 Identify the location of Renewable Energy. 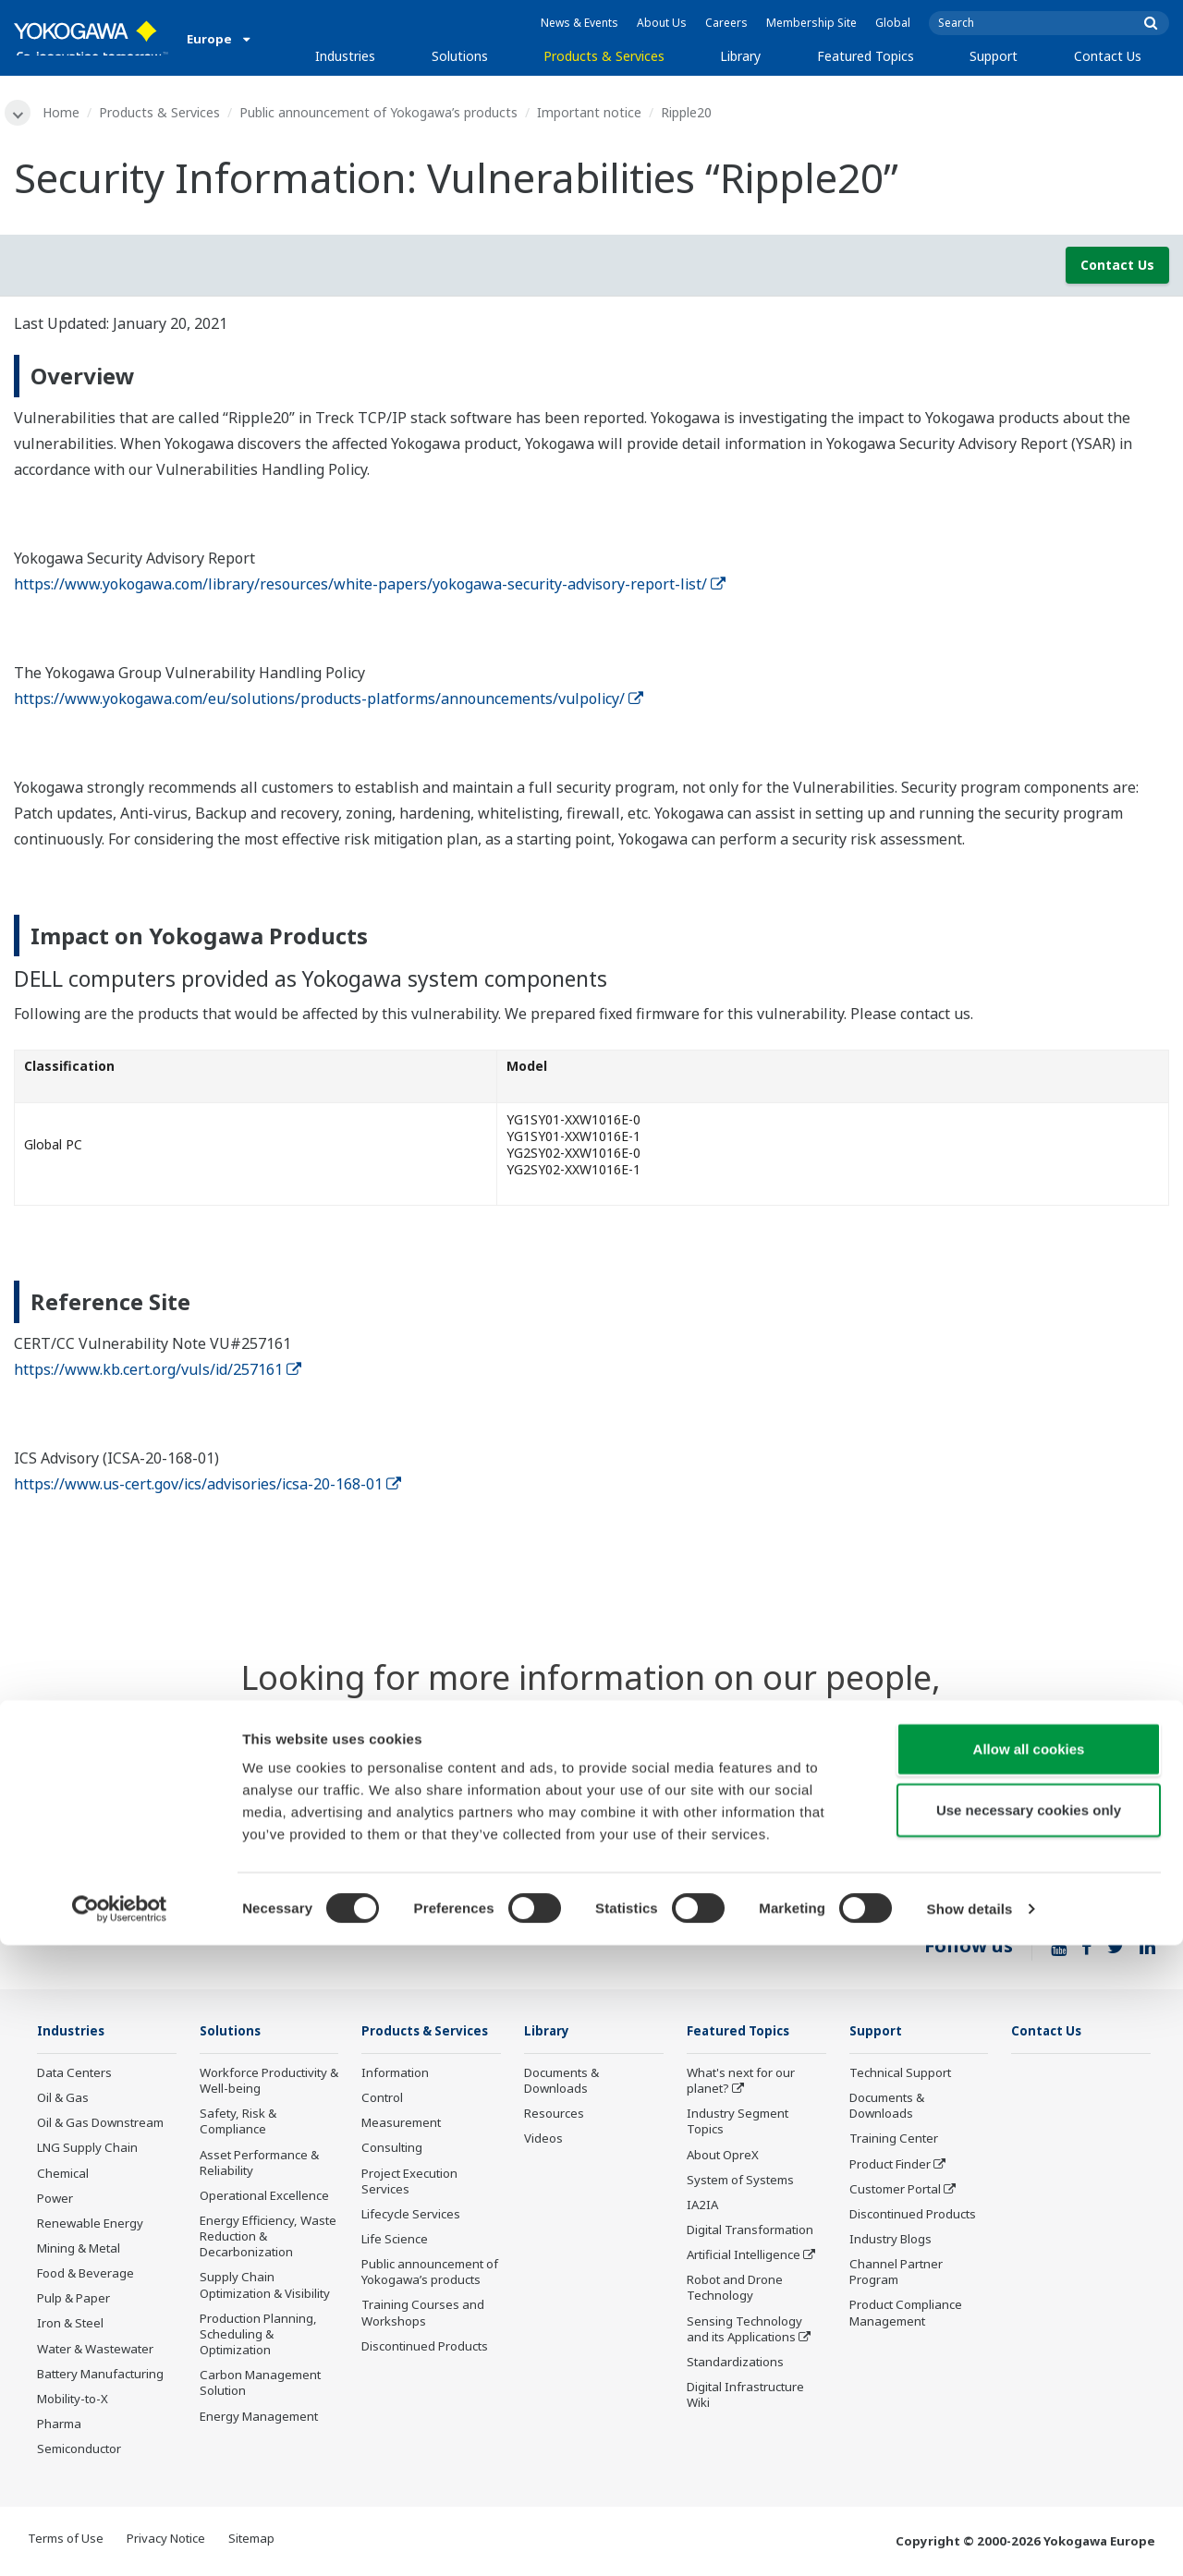
(90, 2226).